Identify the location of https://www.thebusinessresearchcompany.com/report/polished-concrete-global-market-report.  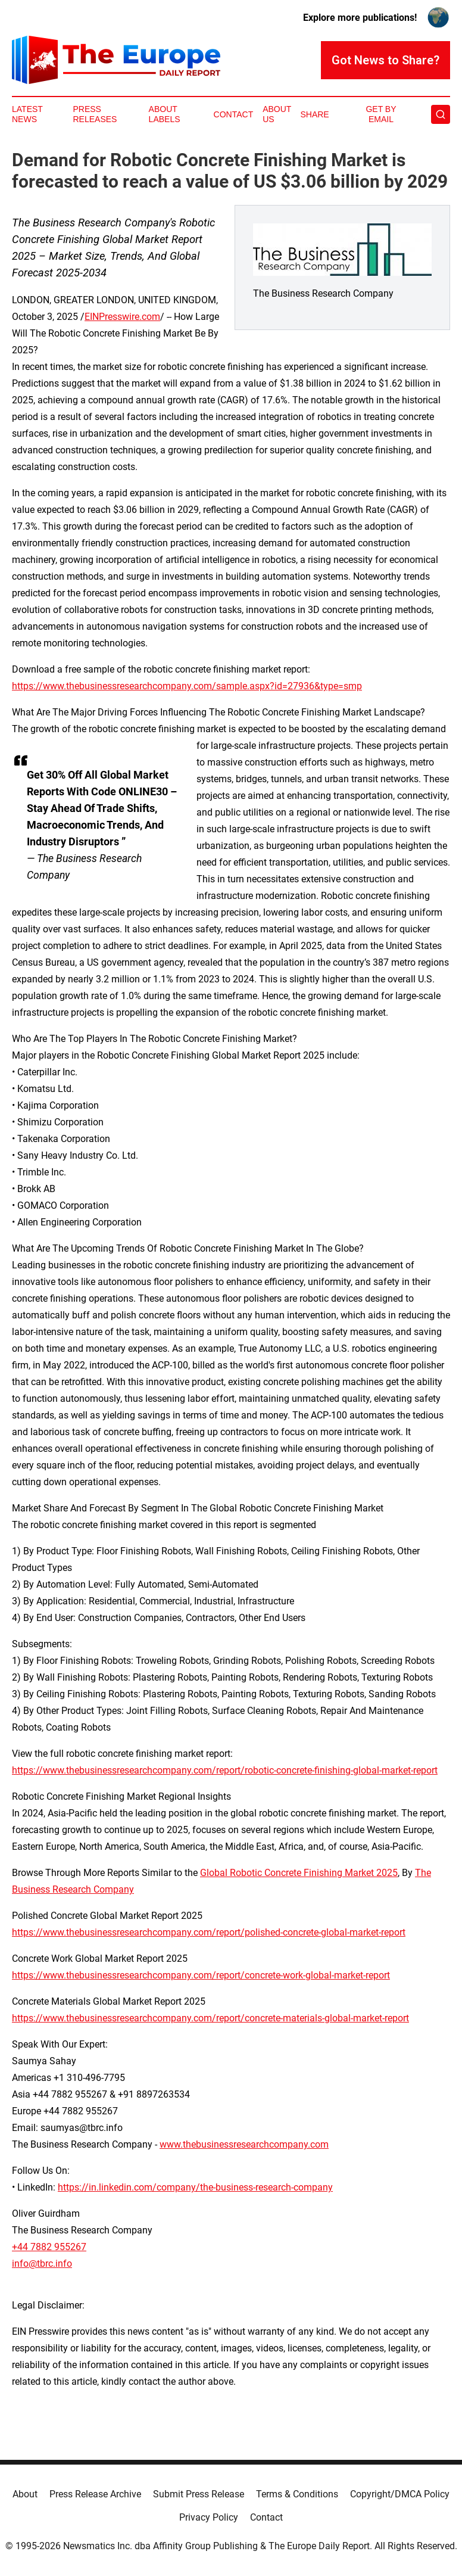
(208, 1932).